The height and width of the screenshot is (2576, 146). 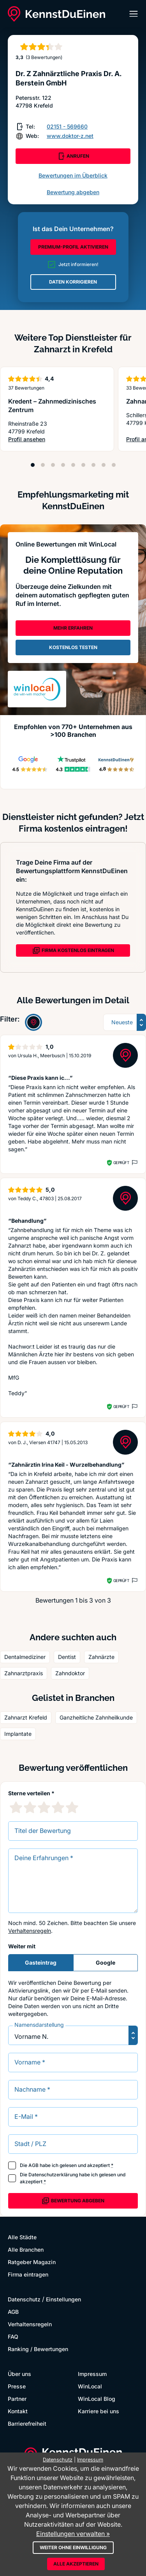 I want to click on Barrierefreiheit, so click(x=27, y=2423).